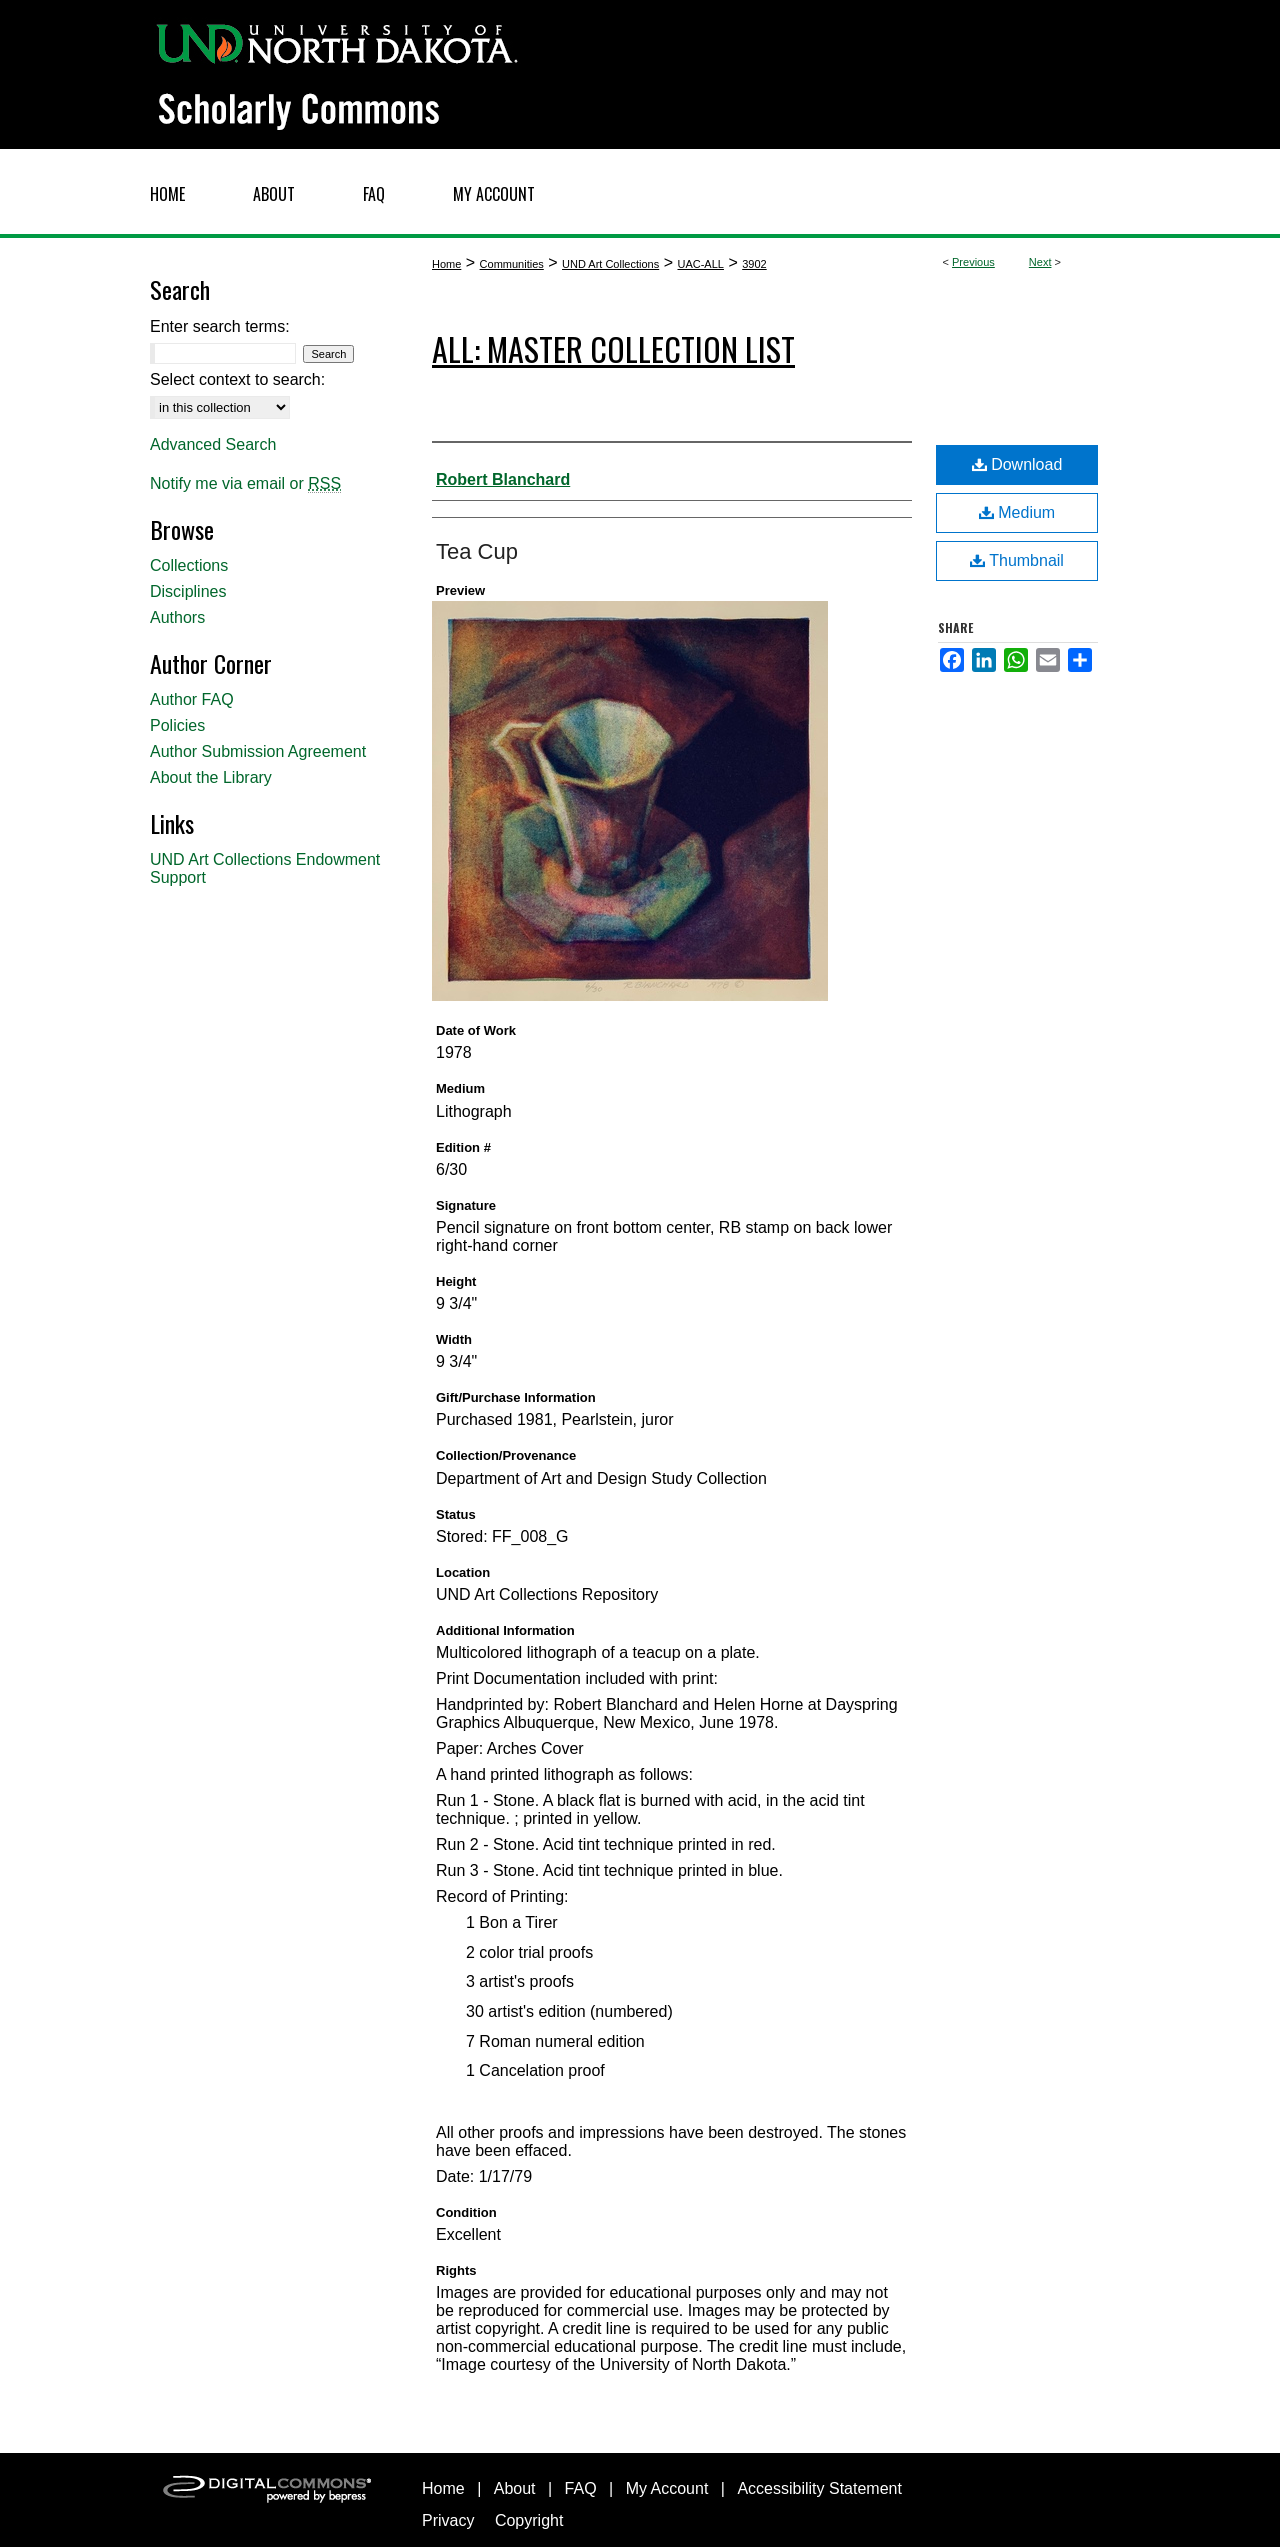  Describe the element at coordinates (973, 262) in the screenshot. I see `Previous` at that location.